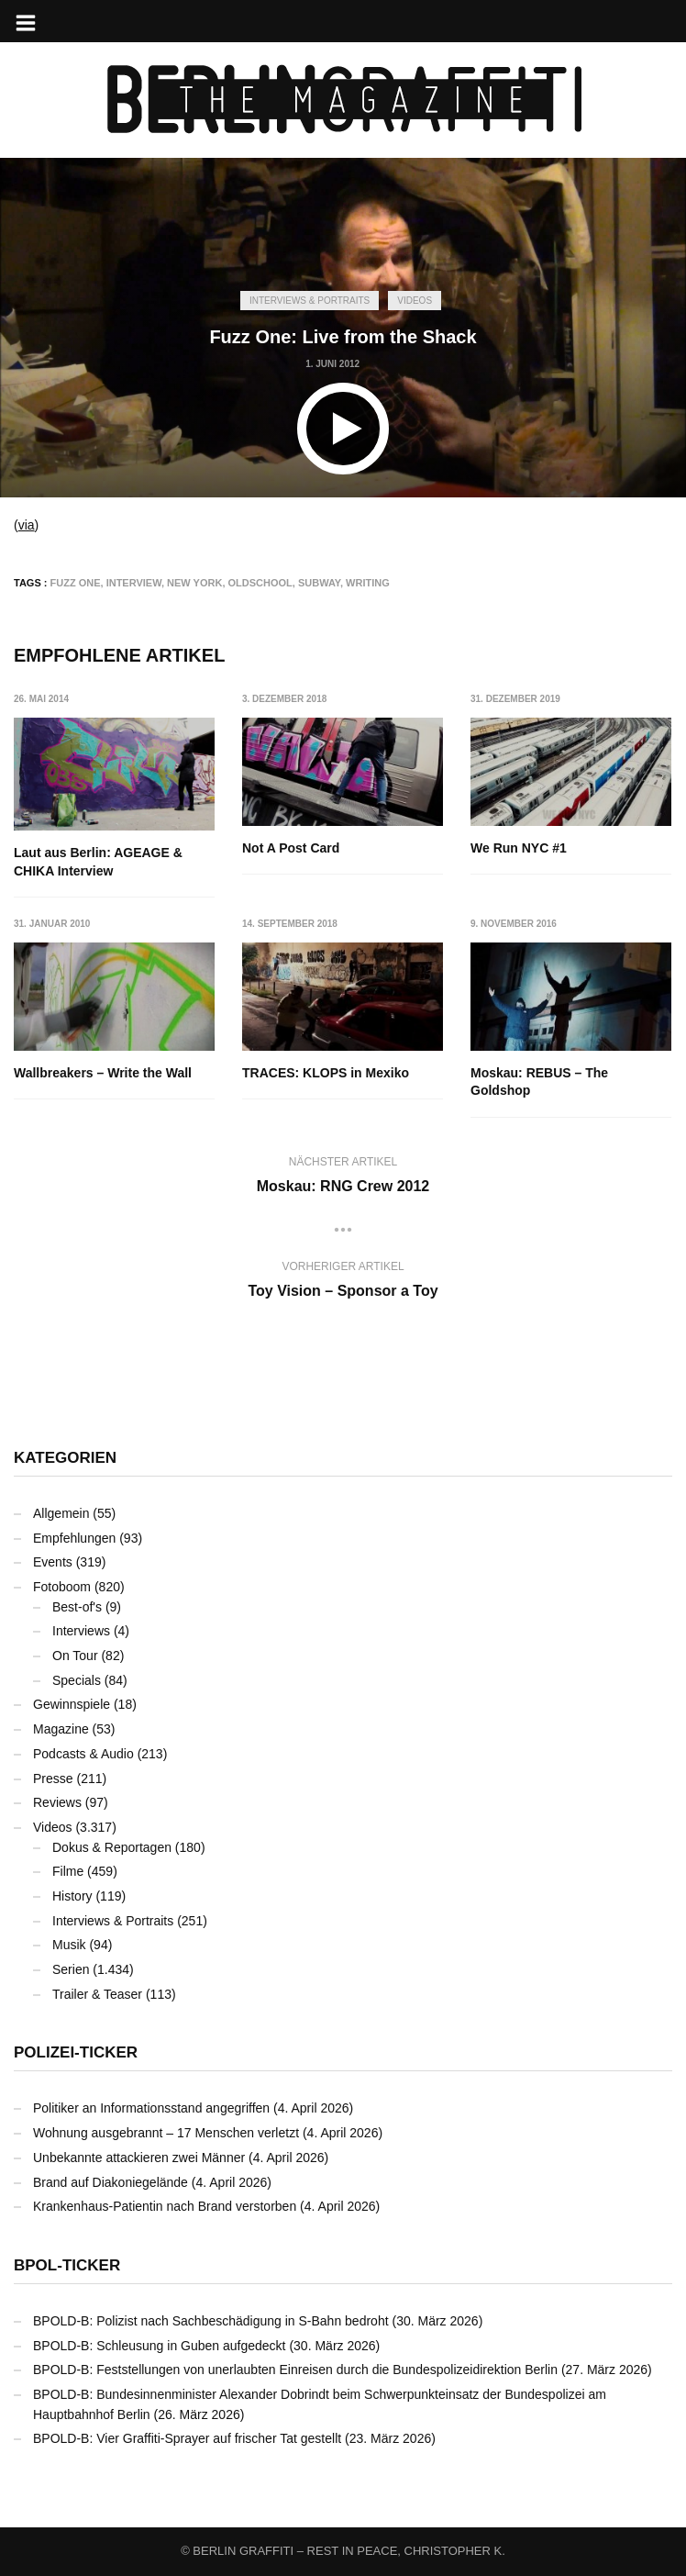 The width and height of the screenshot is (686, 2576). Describe the element at coordinates (290, 848) in the screenshot. I see `Not A Post Card` at that location.